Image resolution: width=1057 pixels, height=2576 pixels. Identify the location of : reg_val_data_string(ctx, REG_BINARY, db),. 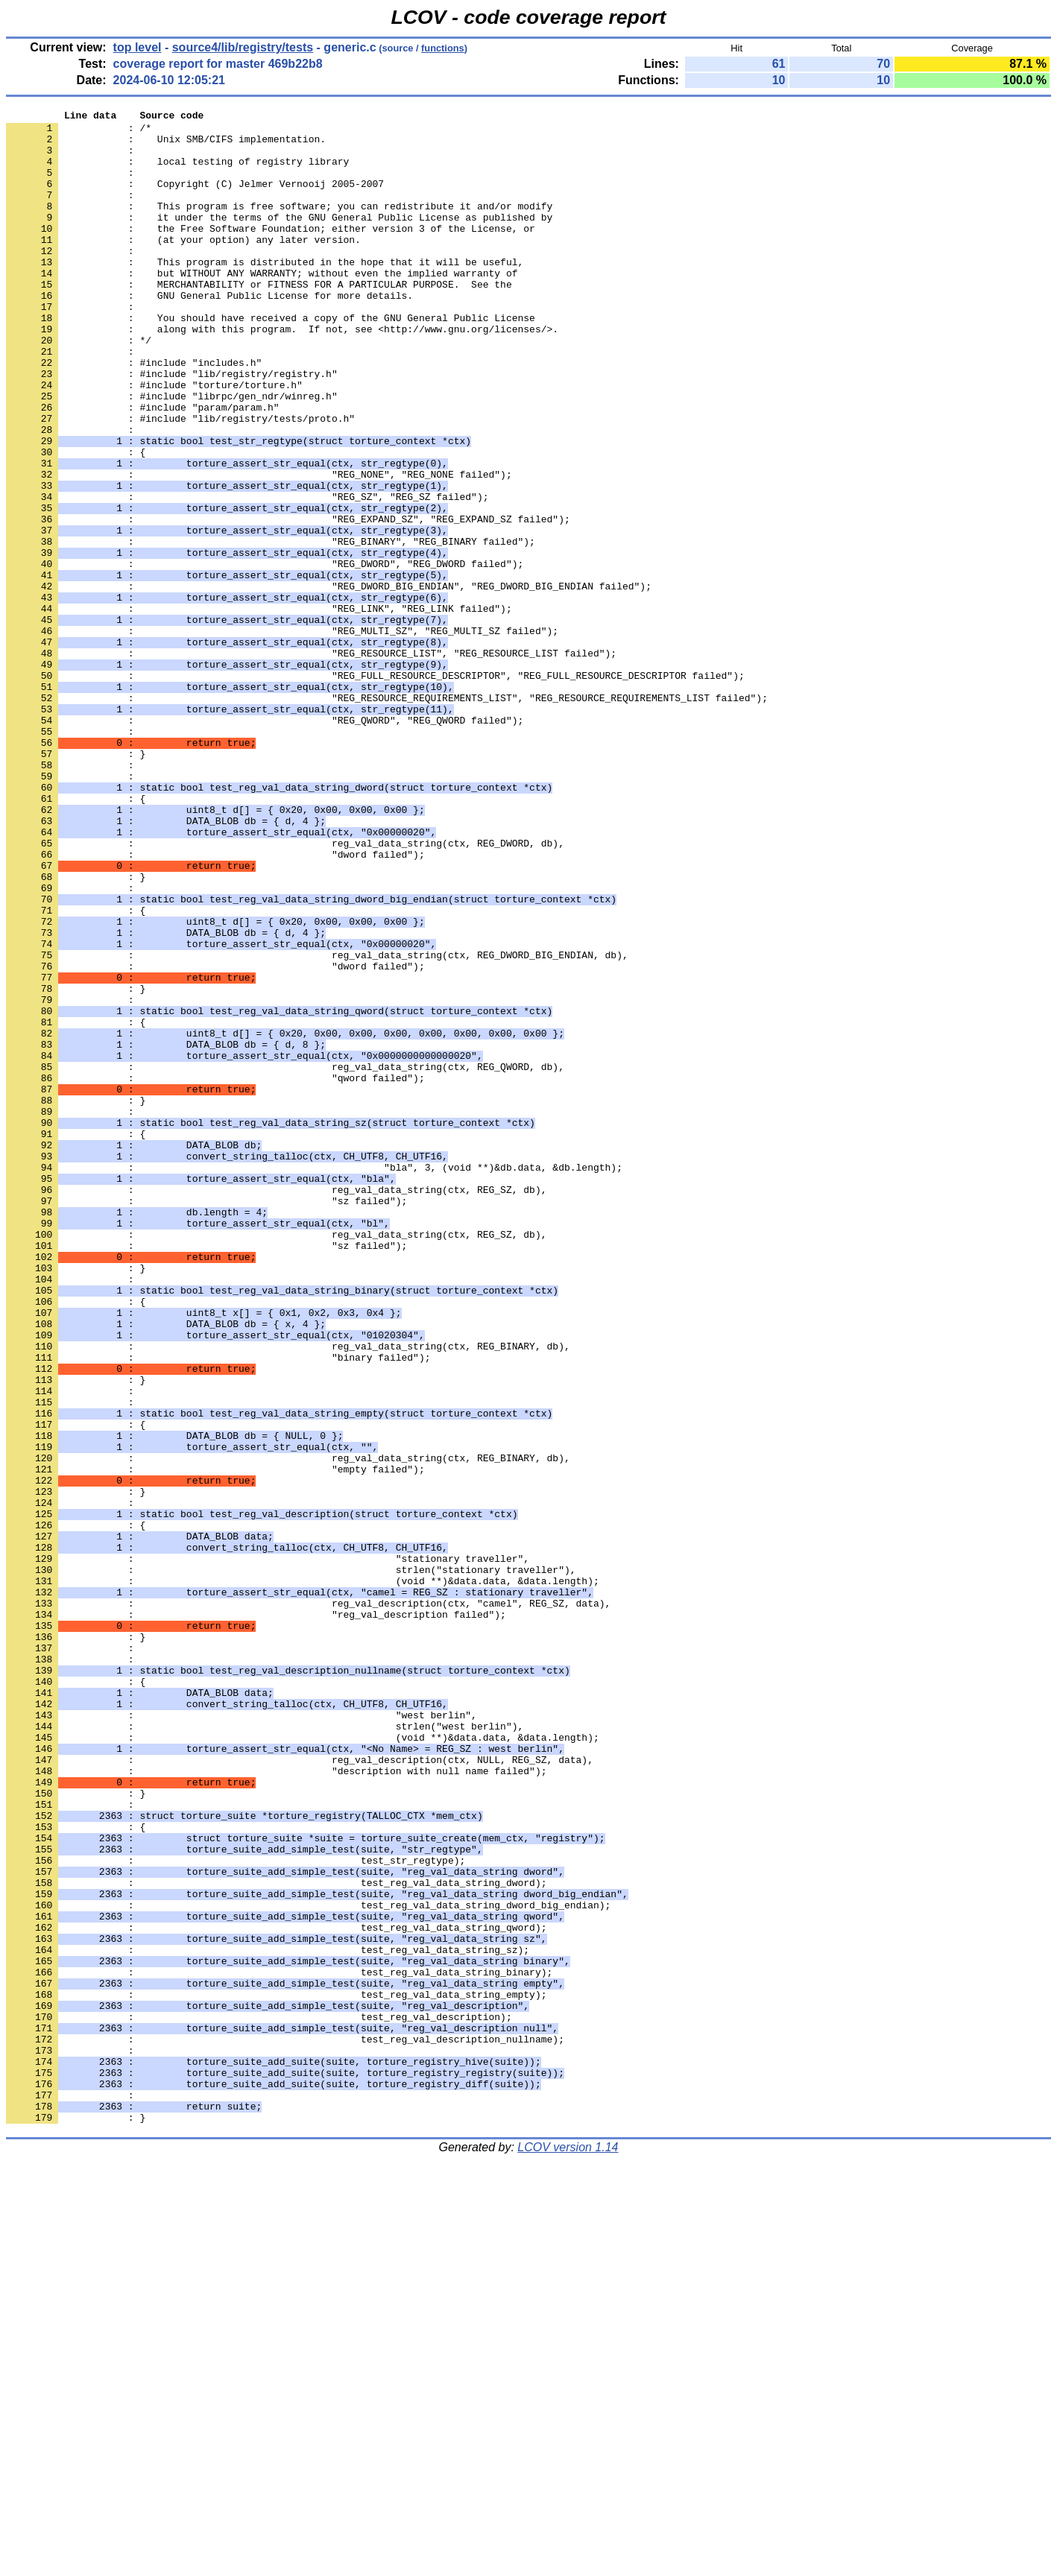
(288, 1594).